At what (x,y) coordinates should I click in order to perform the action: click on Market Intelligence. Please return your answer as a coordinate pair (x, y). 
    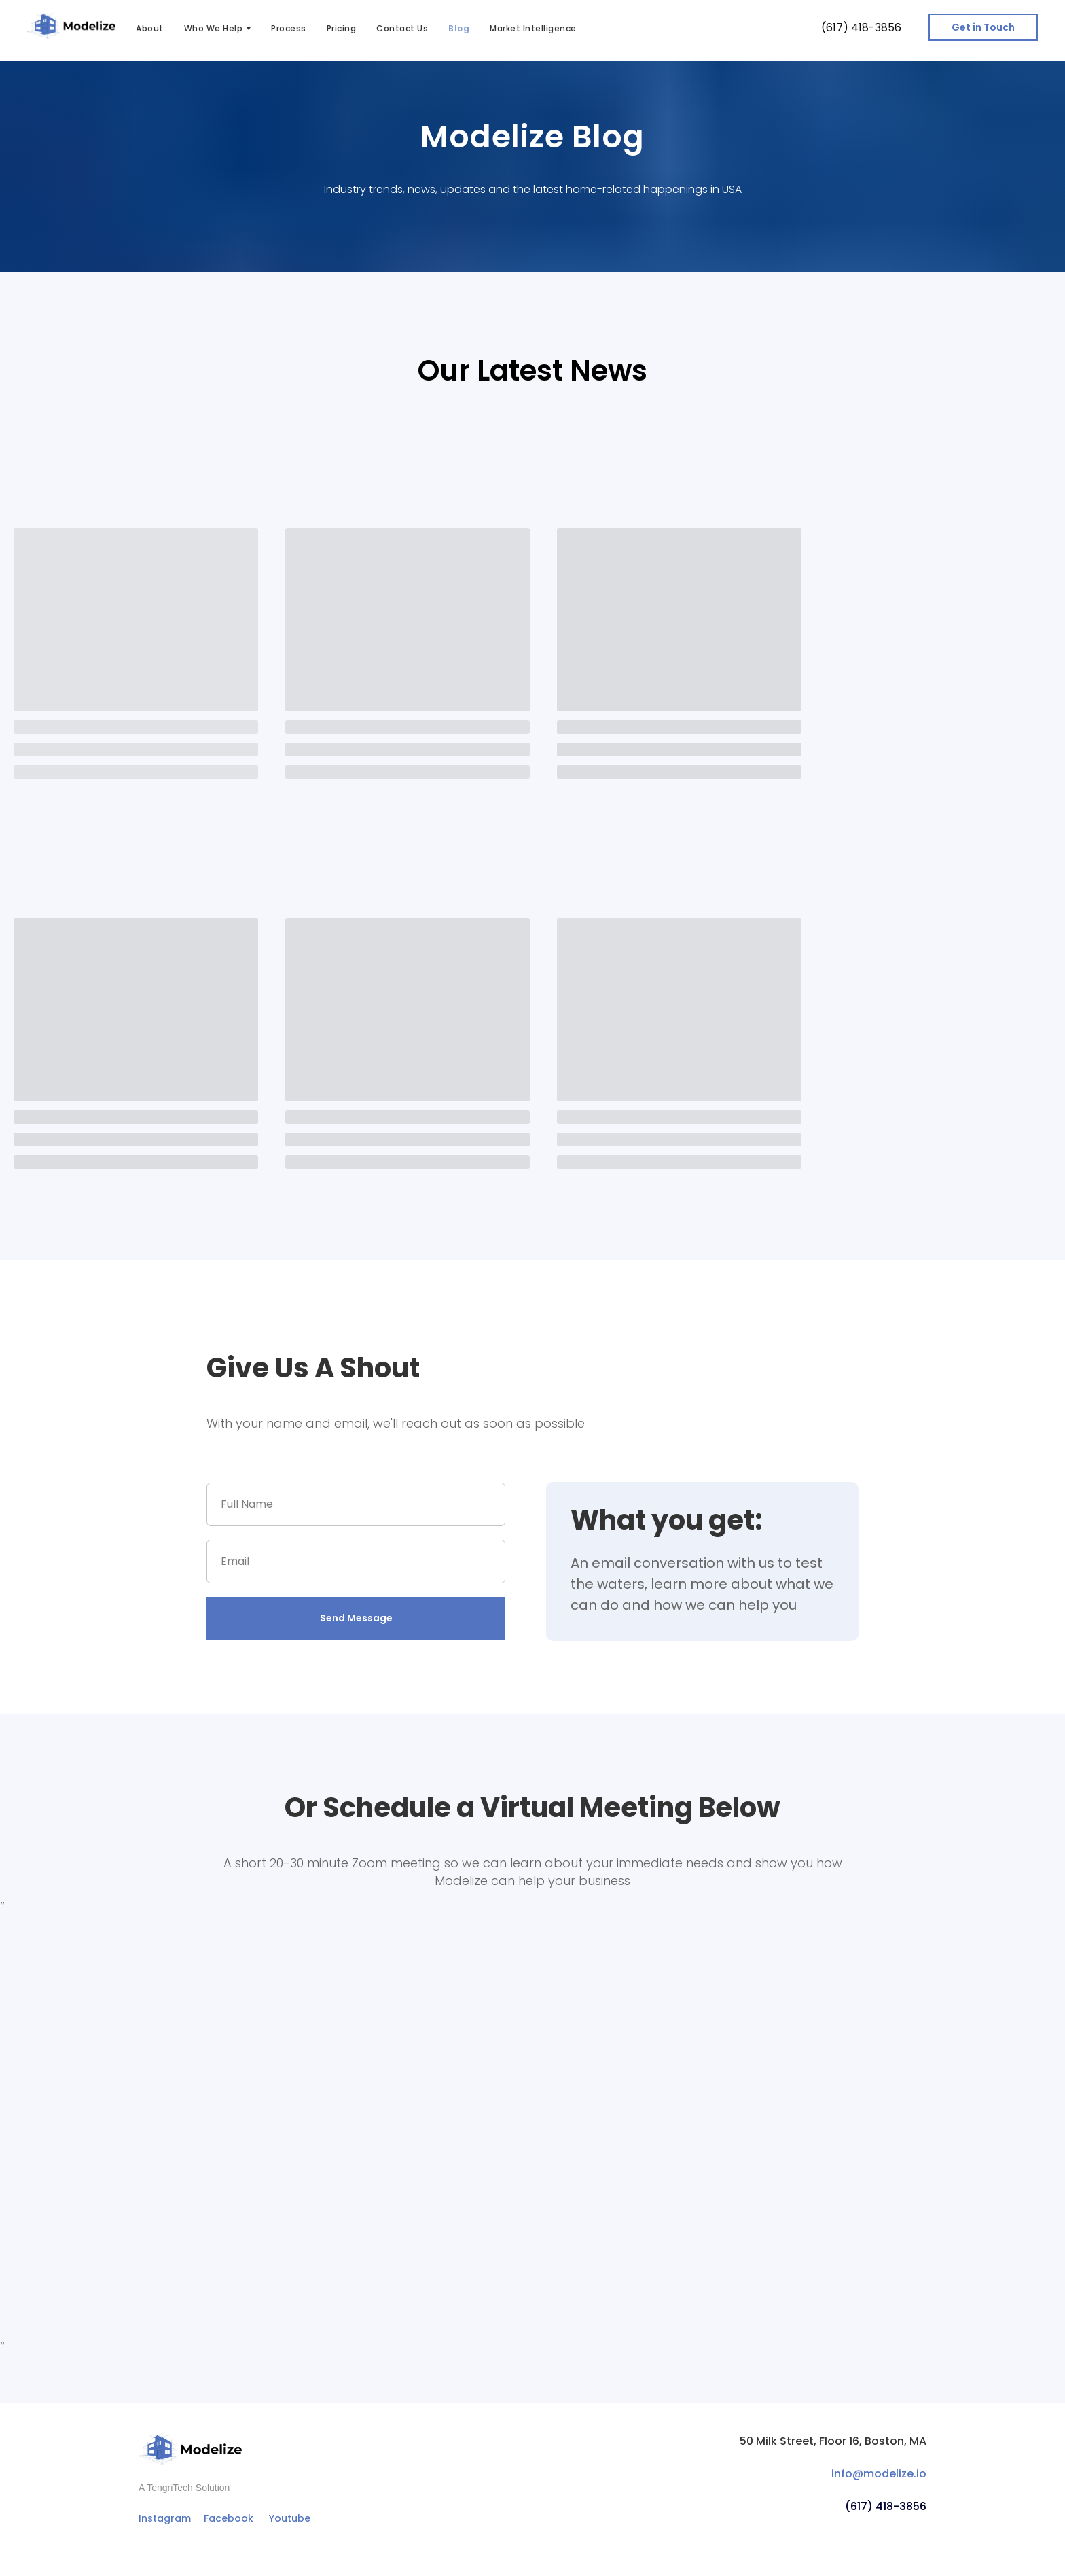
    Looking at the image, I should click on (533, 28).